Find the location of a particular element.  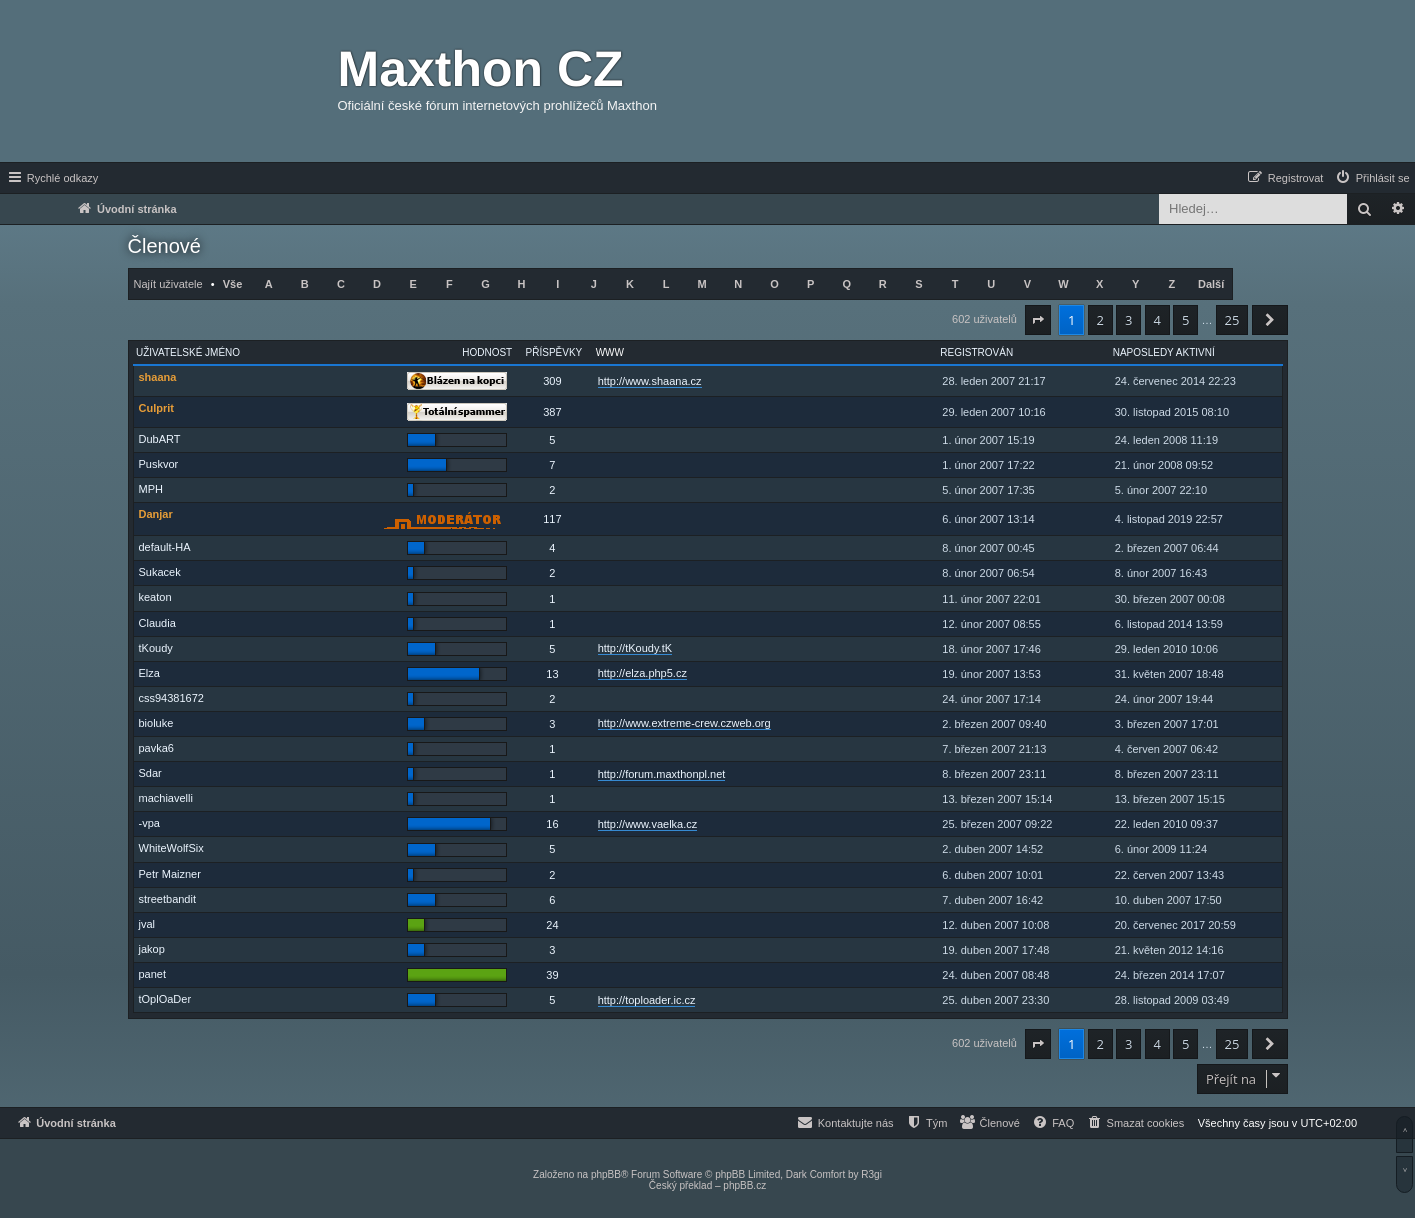

shaana is located at coordinates (158, 377).